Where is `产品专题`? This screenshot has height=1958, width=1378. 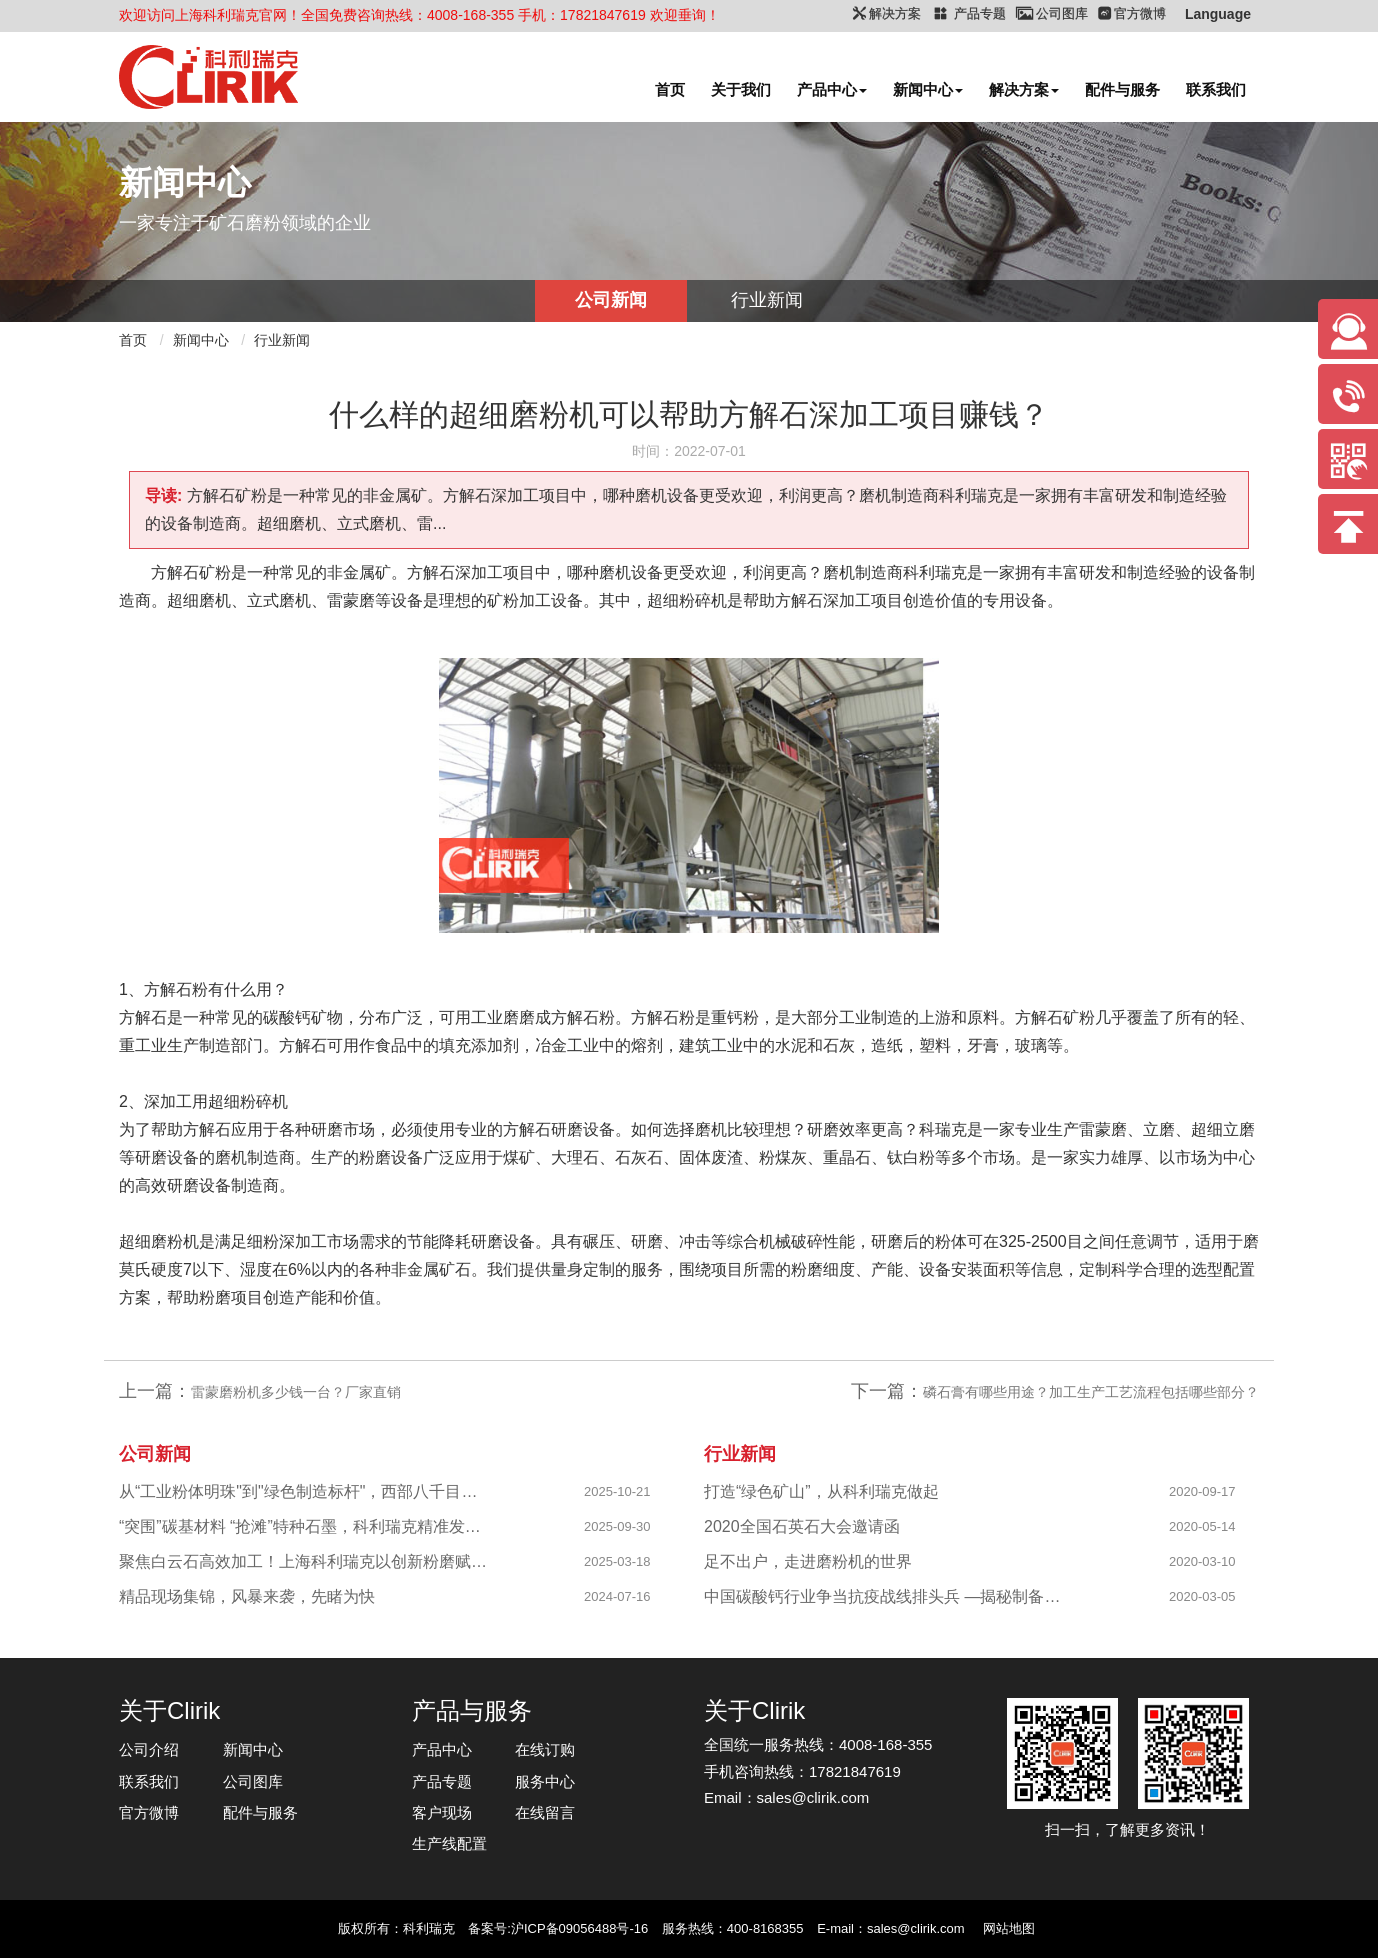 产品专题 is located at coordinates (442, 1781).